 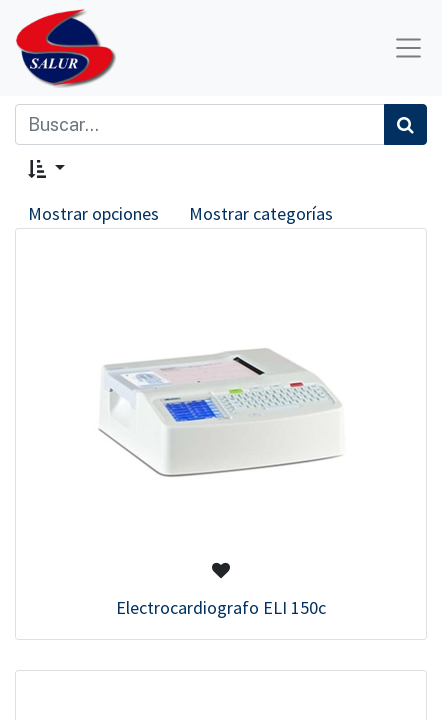 I want to click on Mostrar opciones, so click(x=93, y=213).